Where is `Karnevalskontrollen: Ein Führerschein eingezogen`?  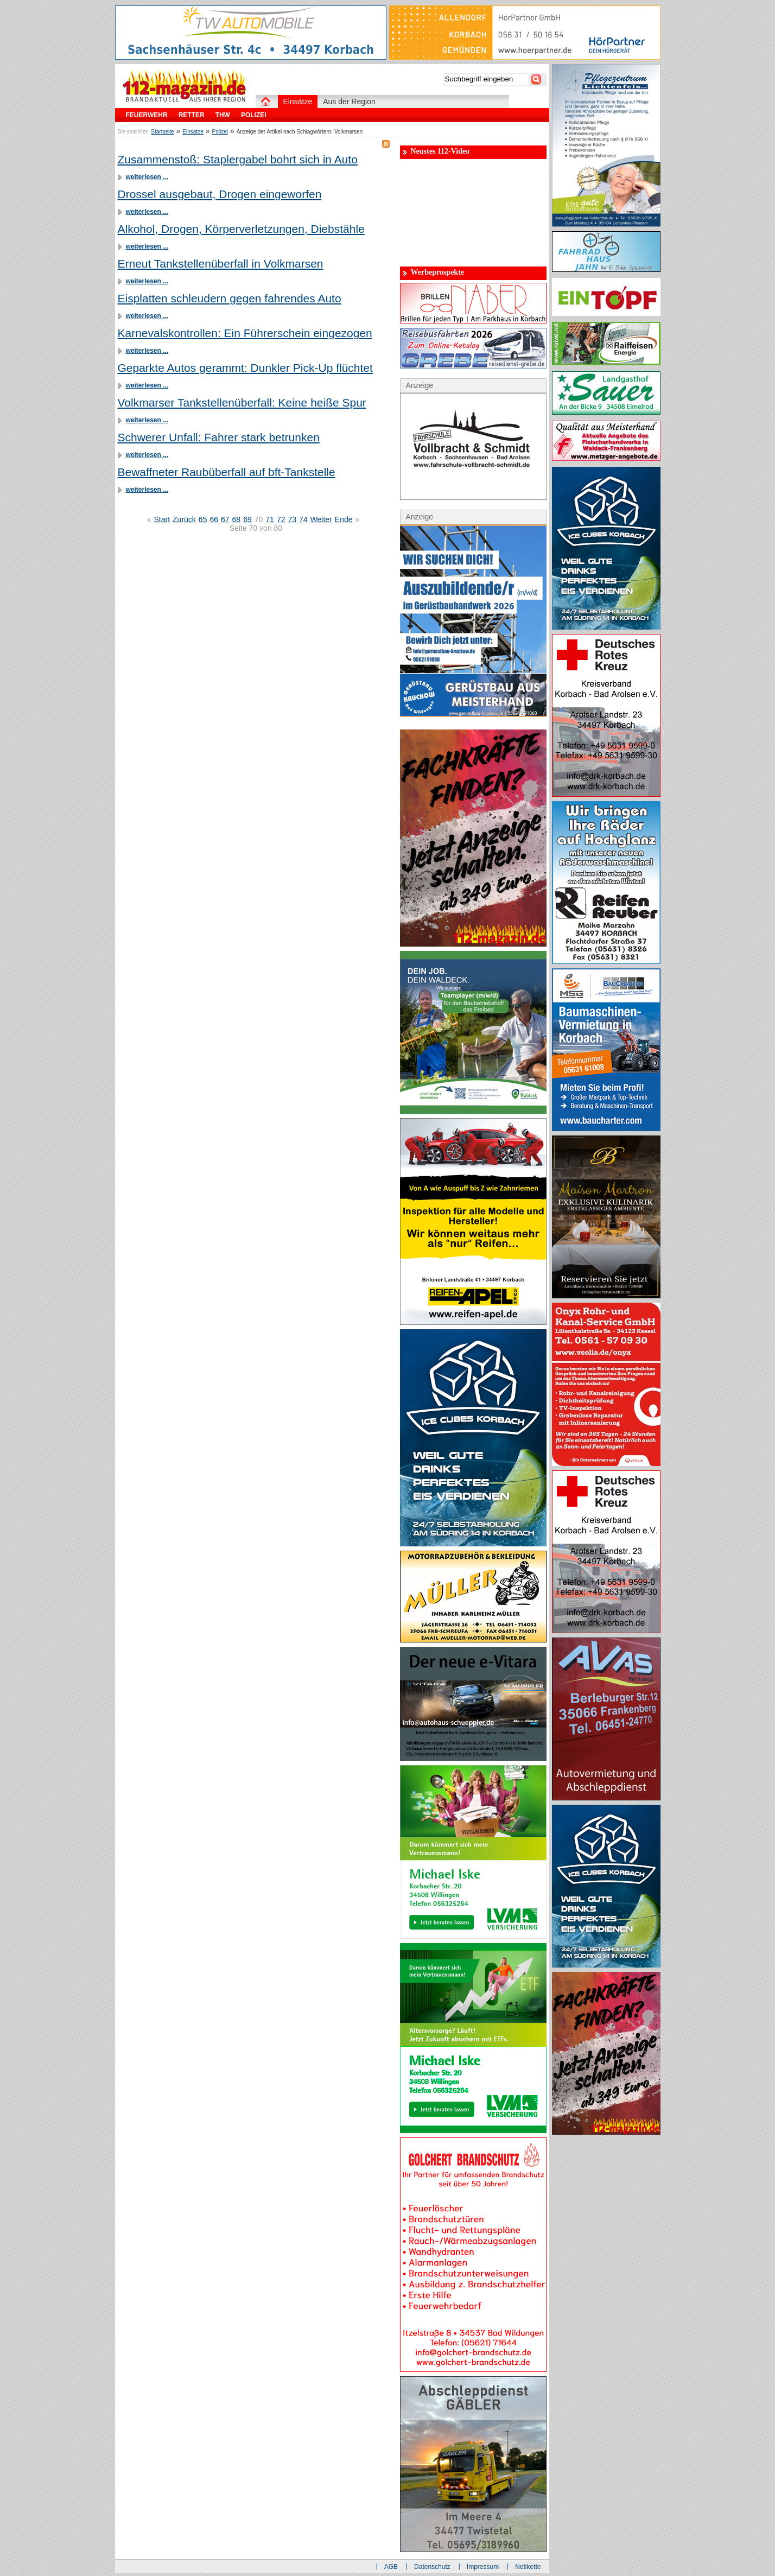 Karnevalskontrollen: Ein Führerschein eingezogen is located at coordinates (245, 333).